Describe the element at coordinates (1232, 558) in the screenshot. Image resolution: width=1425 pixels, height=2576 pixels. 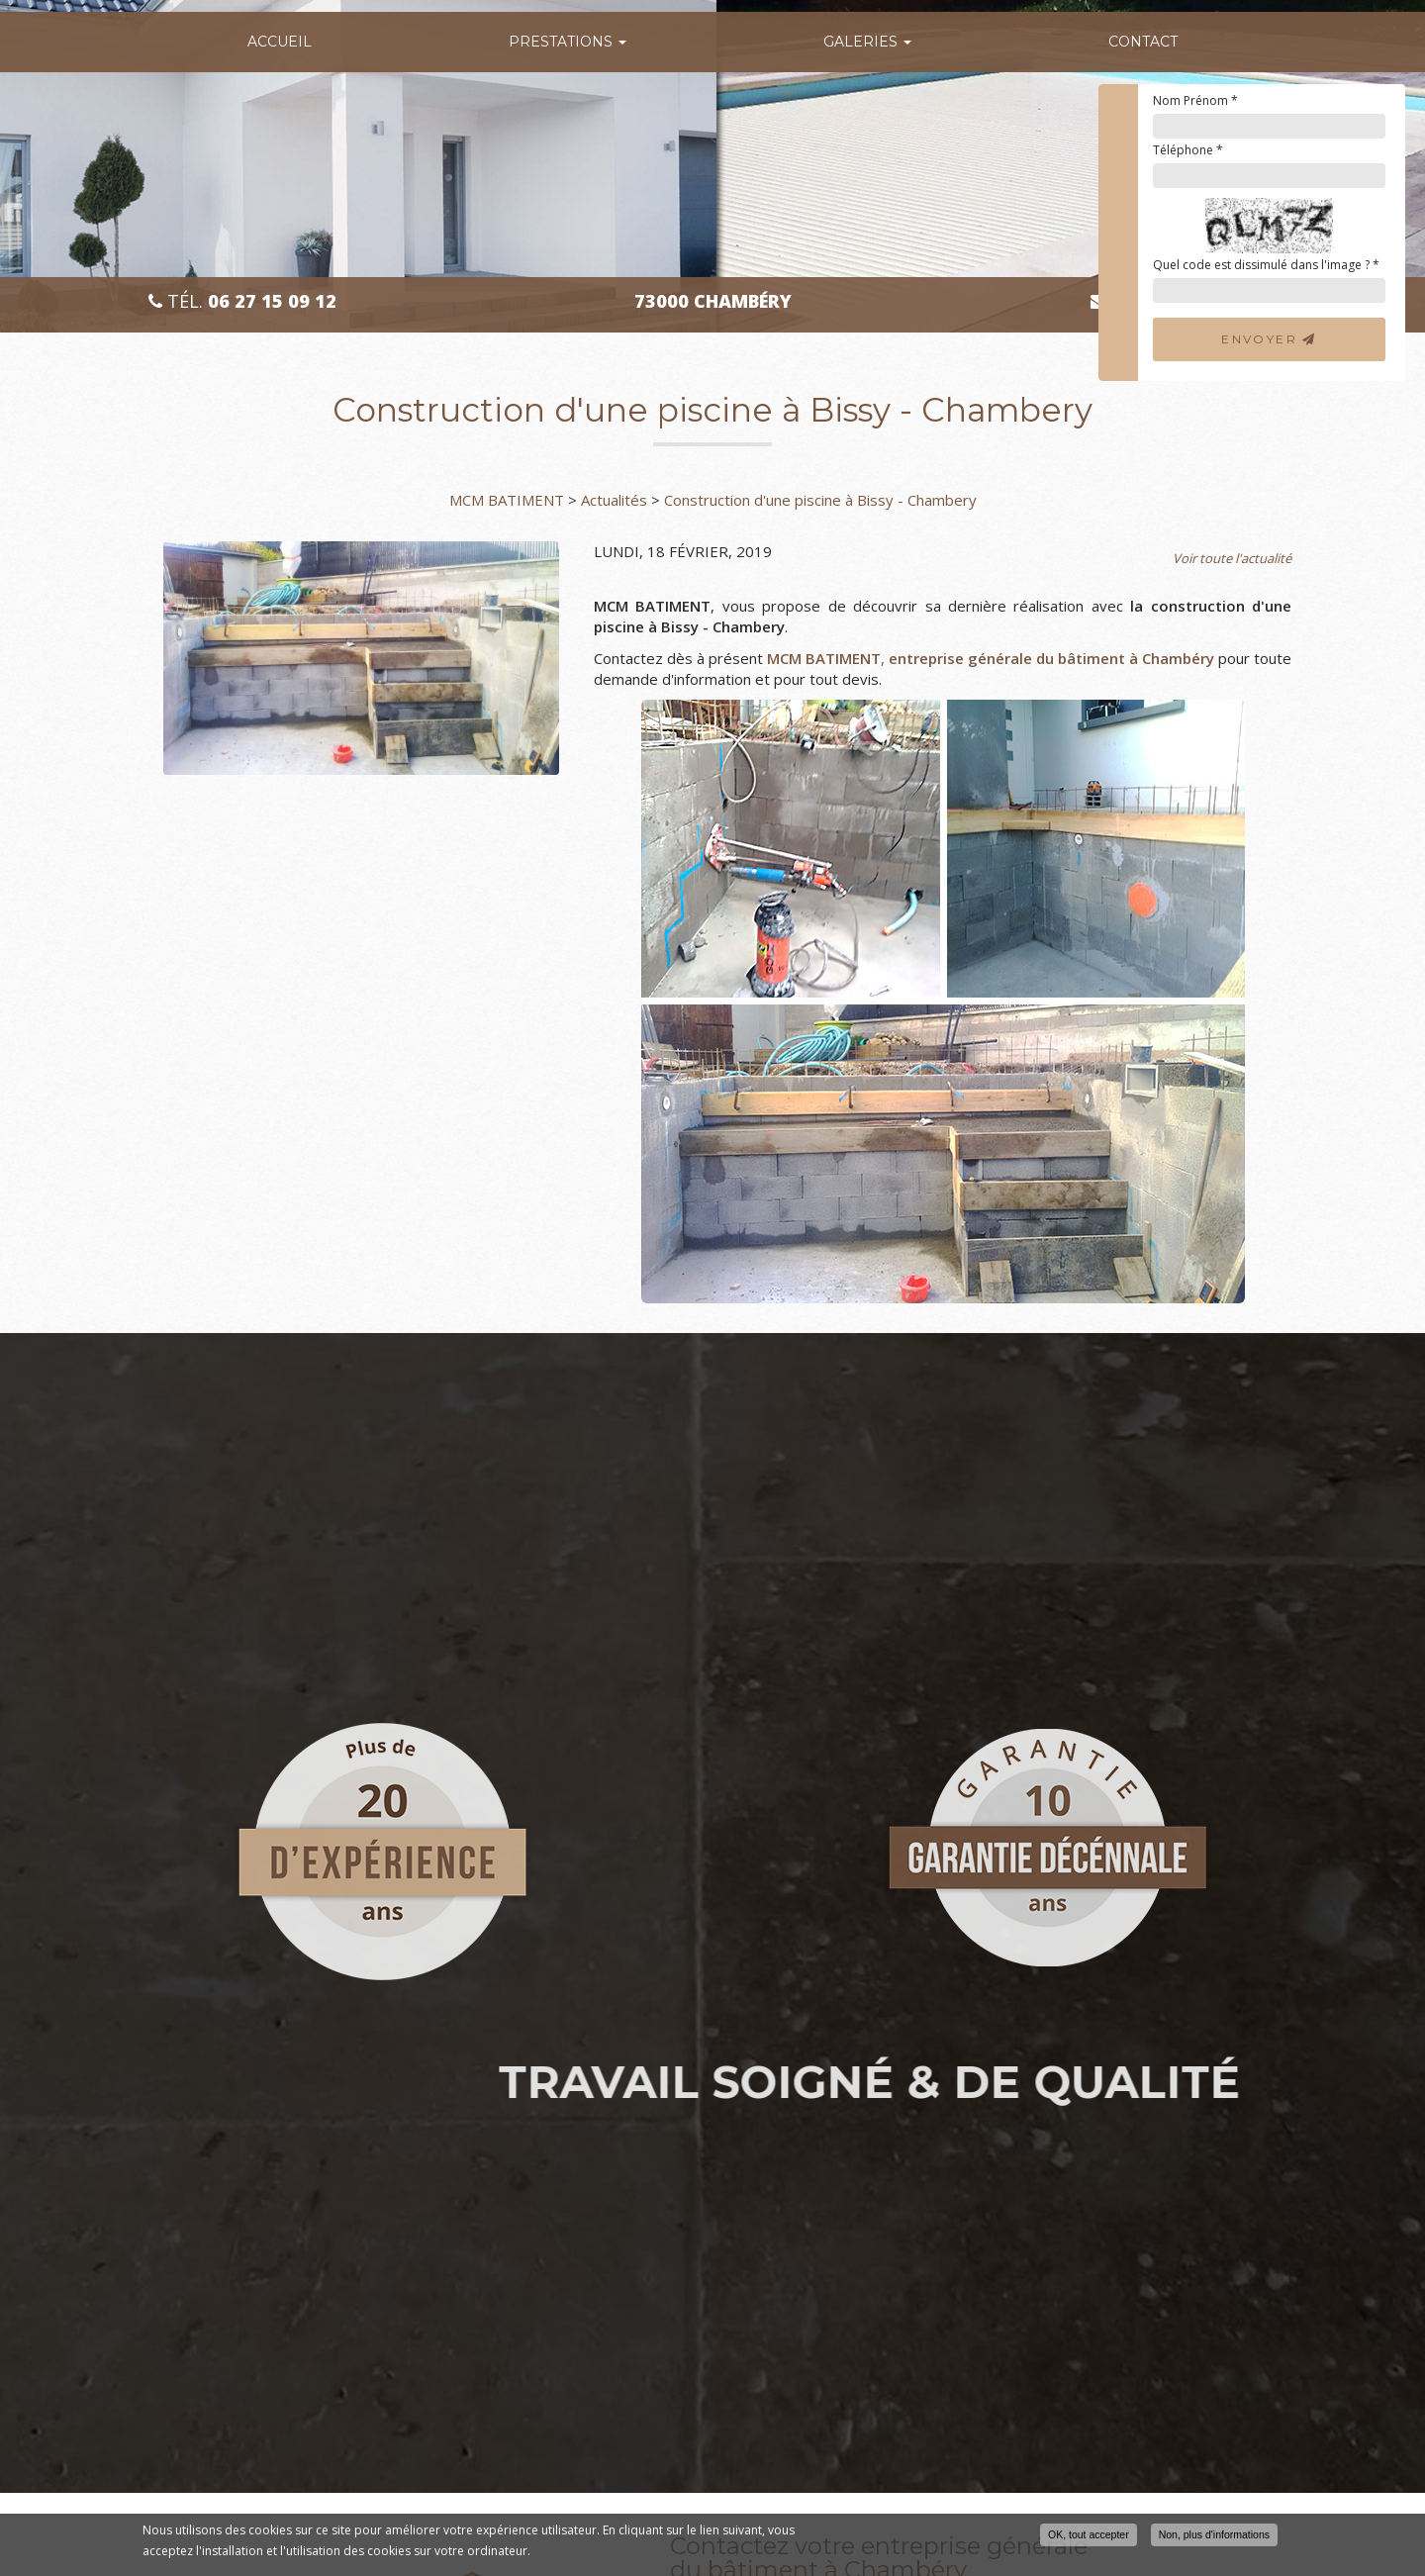
I see `Voir toute l'actualité` at that location.